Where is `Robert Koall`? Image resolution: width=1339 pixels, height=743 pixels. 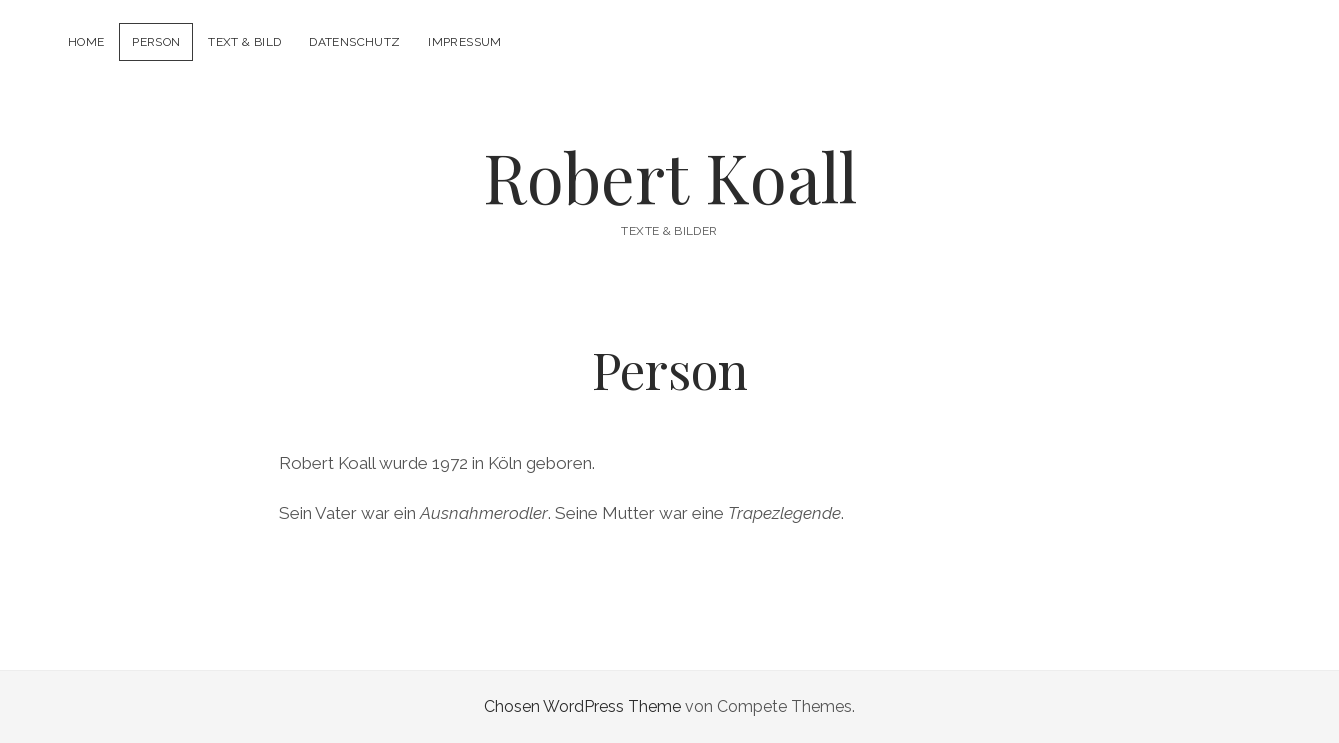 Robert Koall is located at coordinates (670, 176).